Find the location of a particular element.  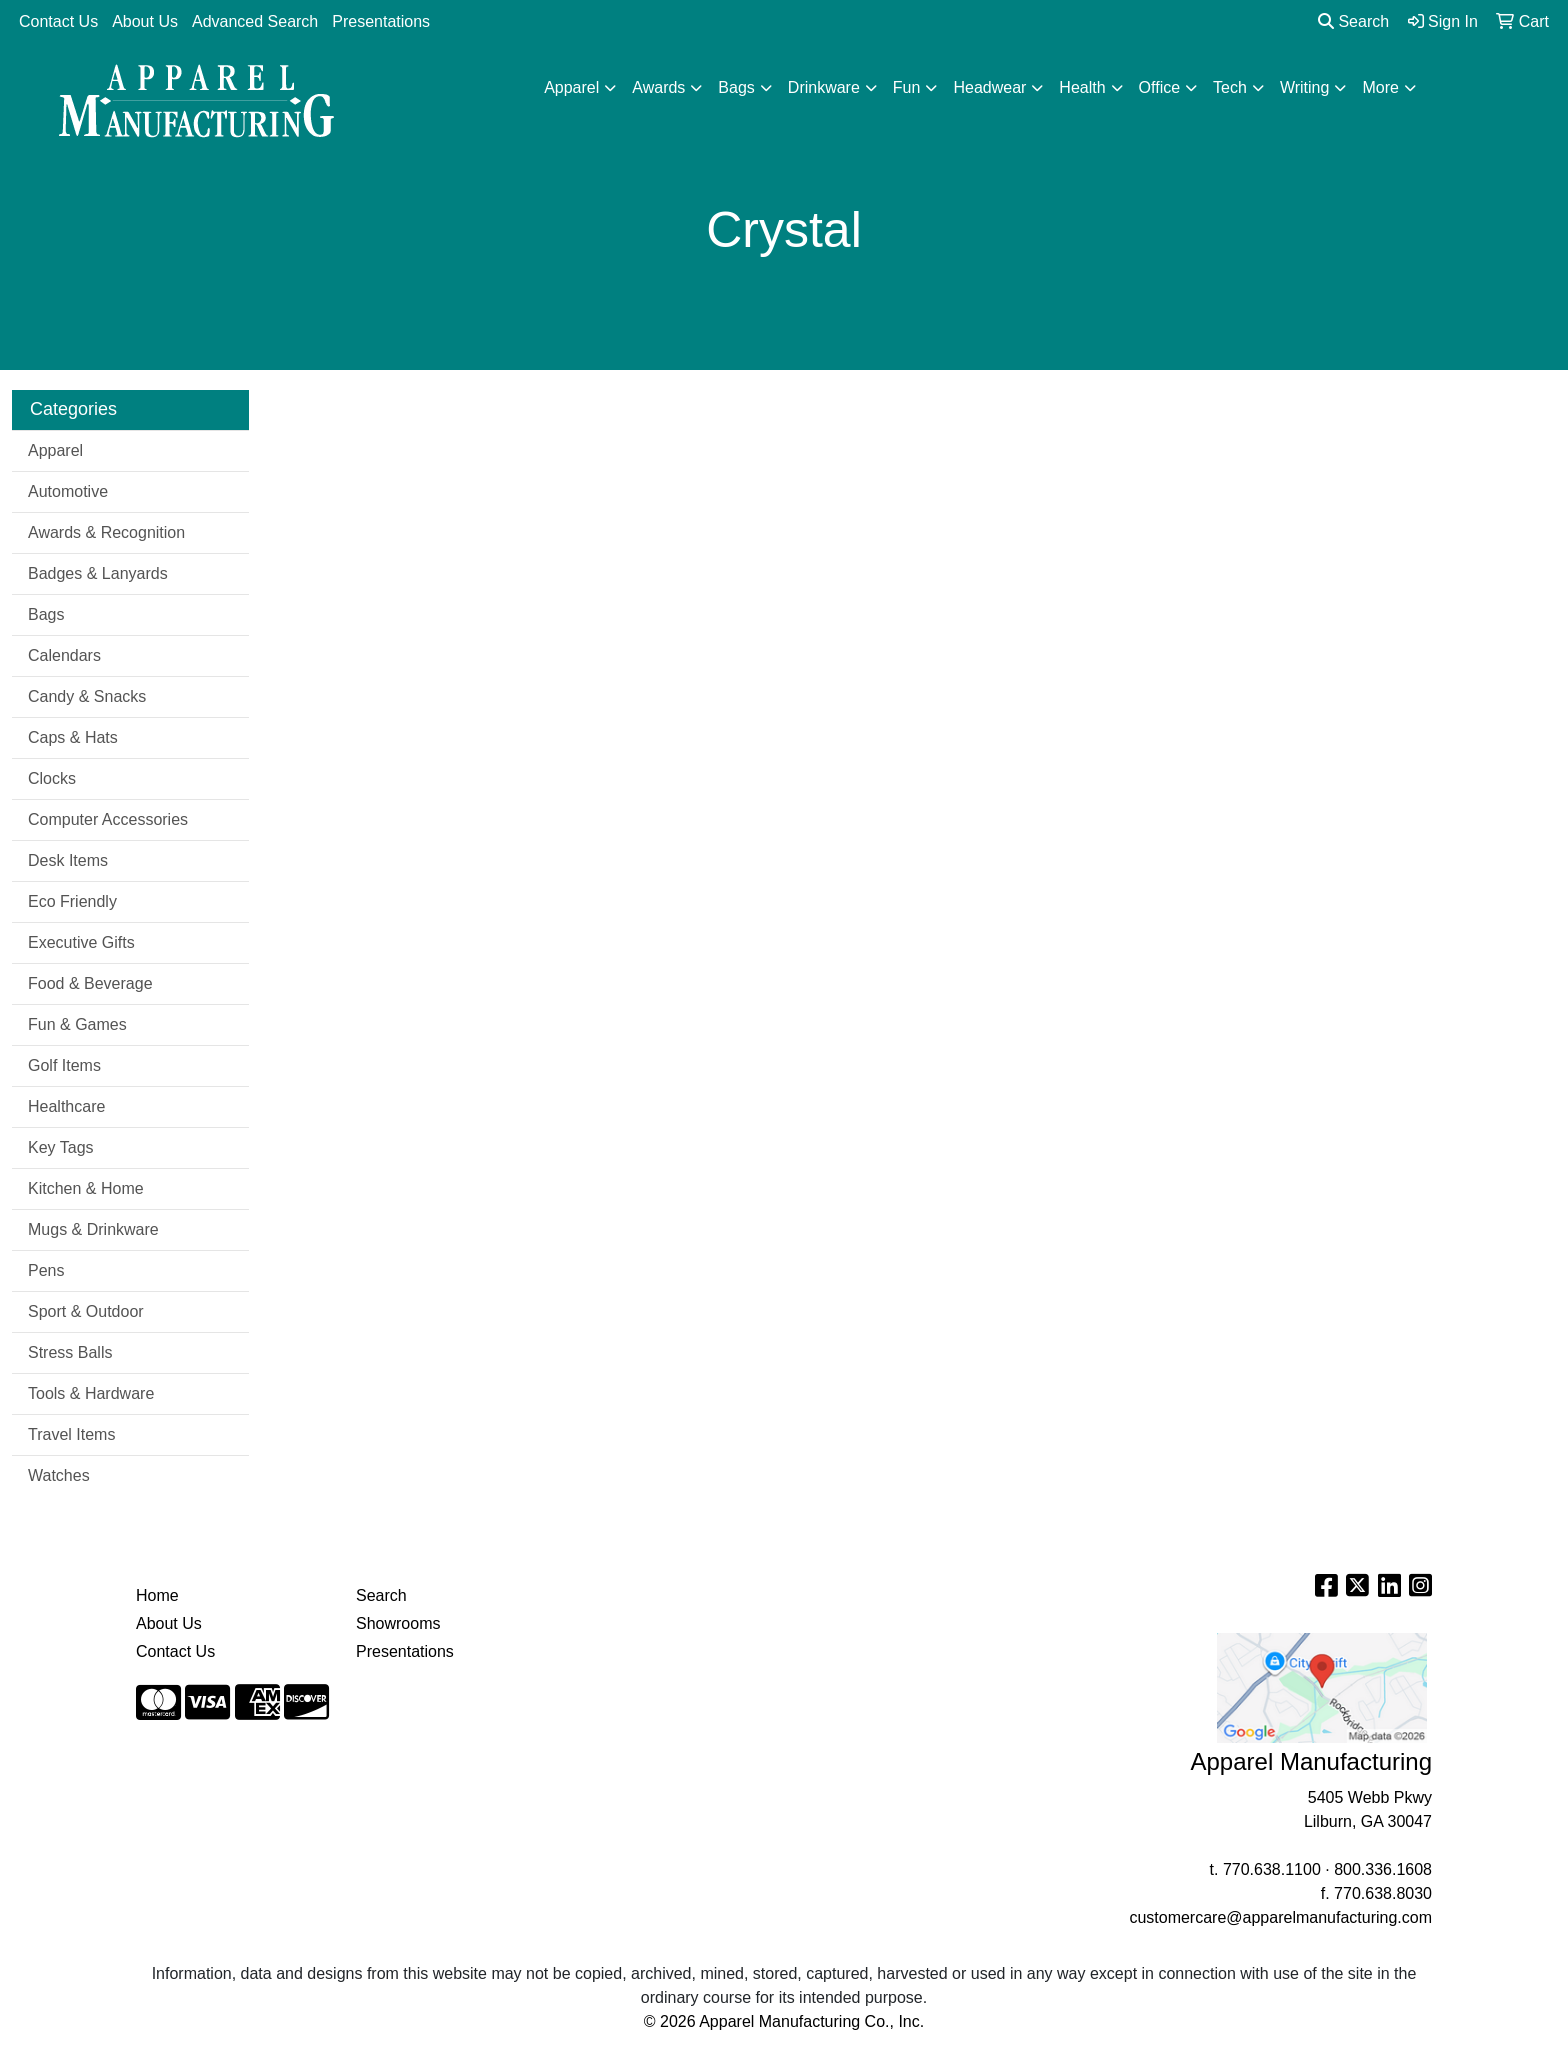

Headwear [button] is located at coordinates (989, 87).